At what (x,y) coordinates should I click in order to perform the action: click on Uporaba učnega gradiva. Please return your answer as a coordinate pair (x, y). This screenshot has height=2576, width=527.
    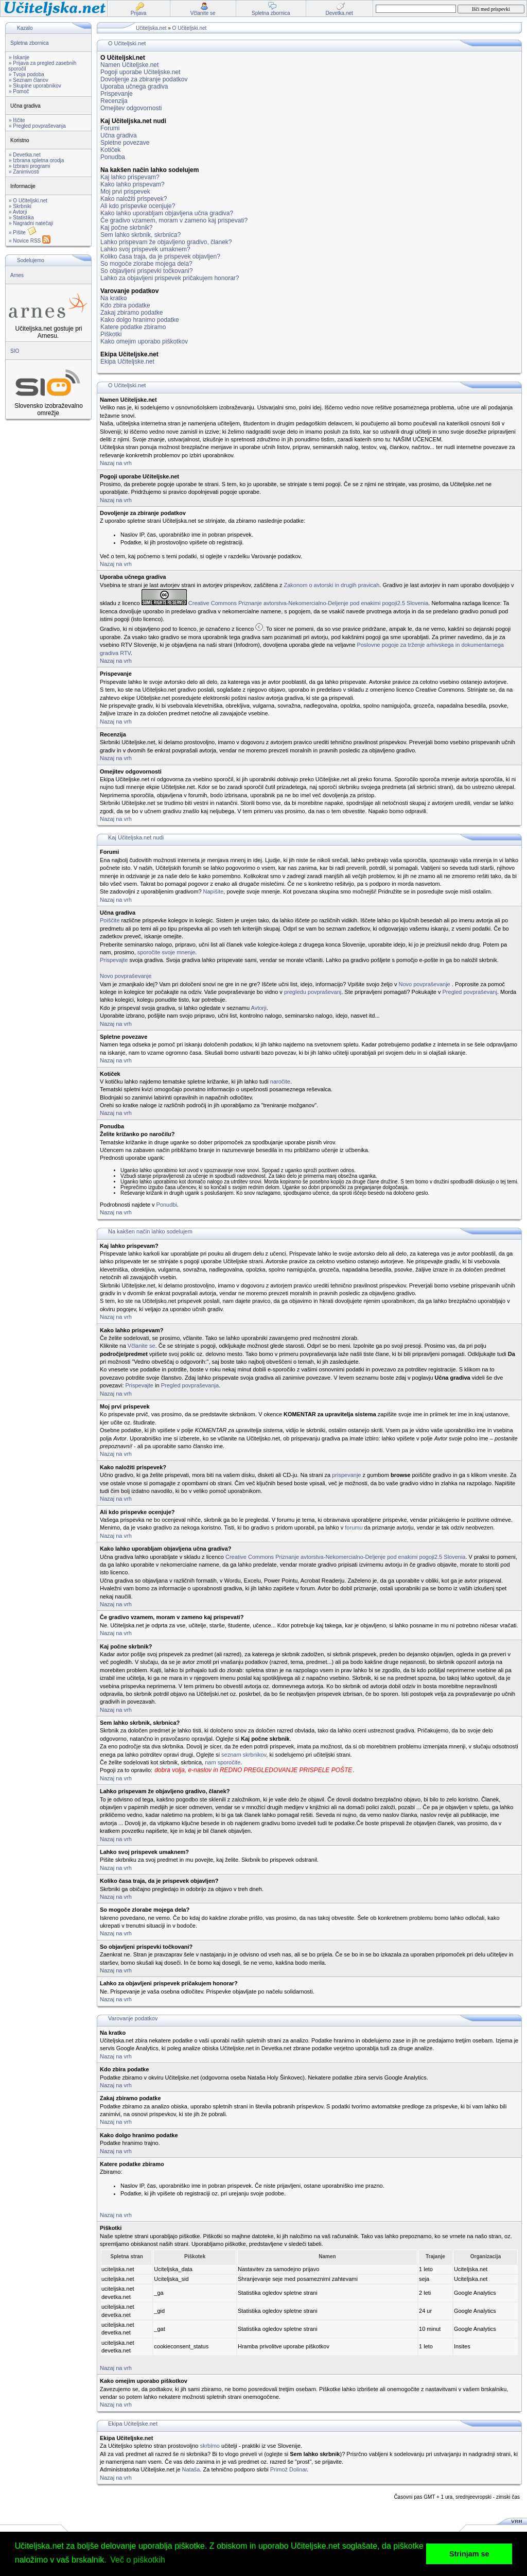
    Looking at the image, I should click on (134, 86).